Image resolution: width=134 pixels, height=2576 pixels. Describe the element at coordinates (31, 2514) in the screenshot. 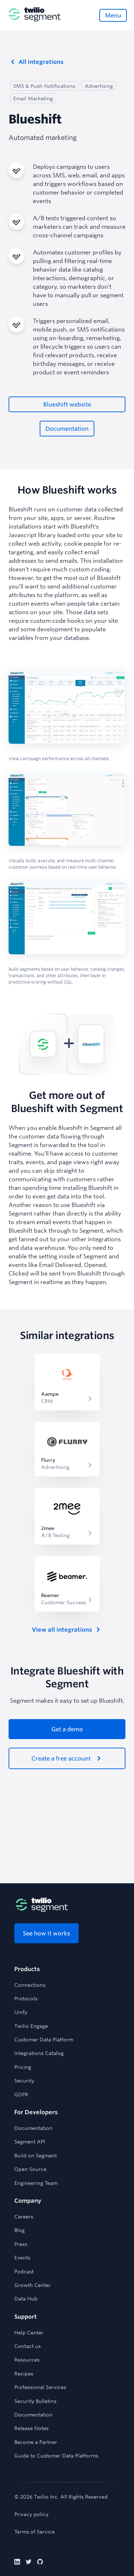

I see `Privacy policy` at that location.